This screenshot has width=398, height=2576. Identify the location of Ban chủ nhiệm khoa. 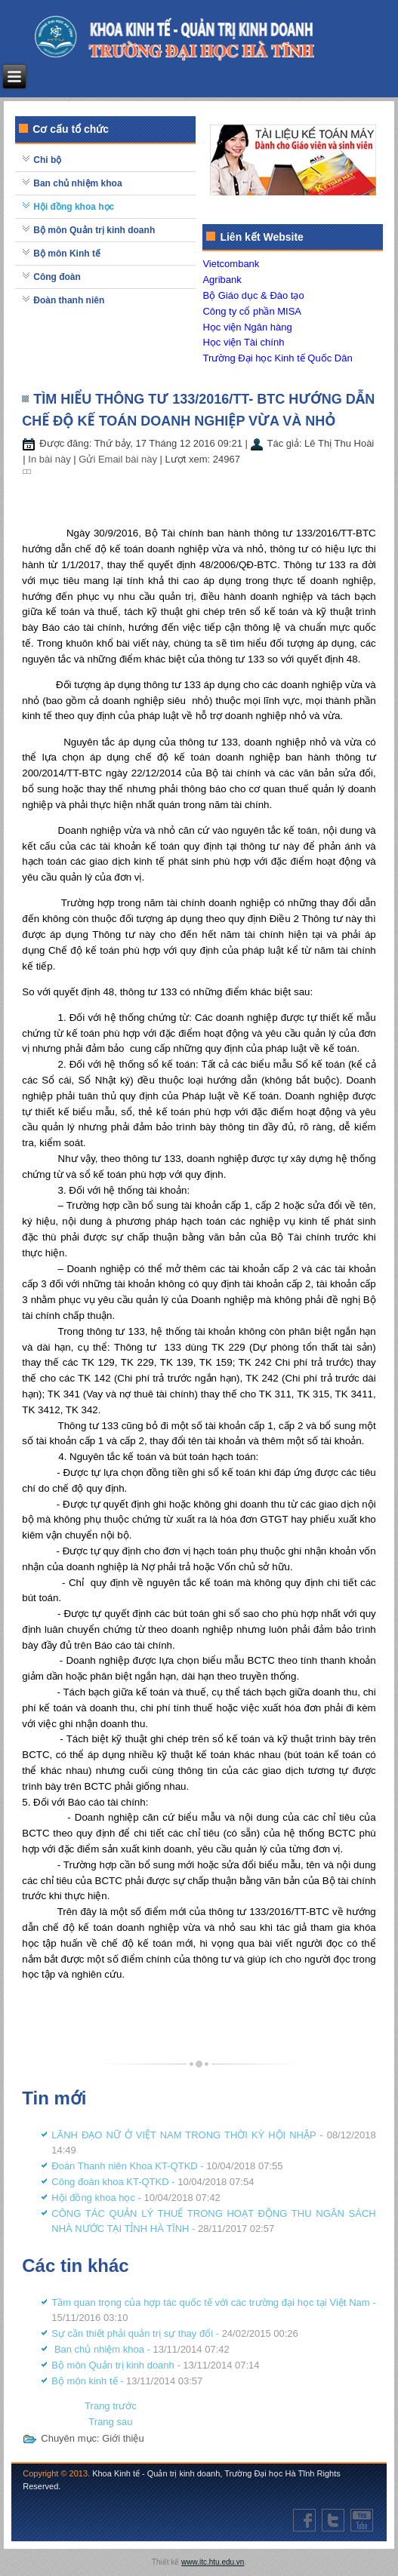
(77, 183).